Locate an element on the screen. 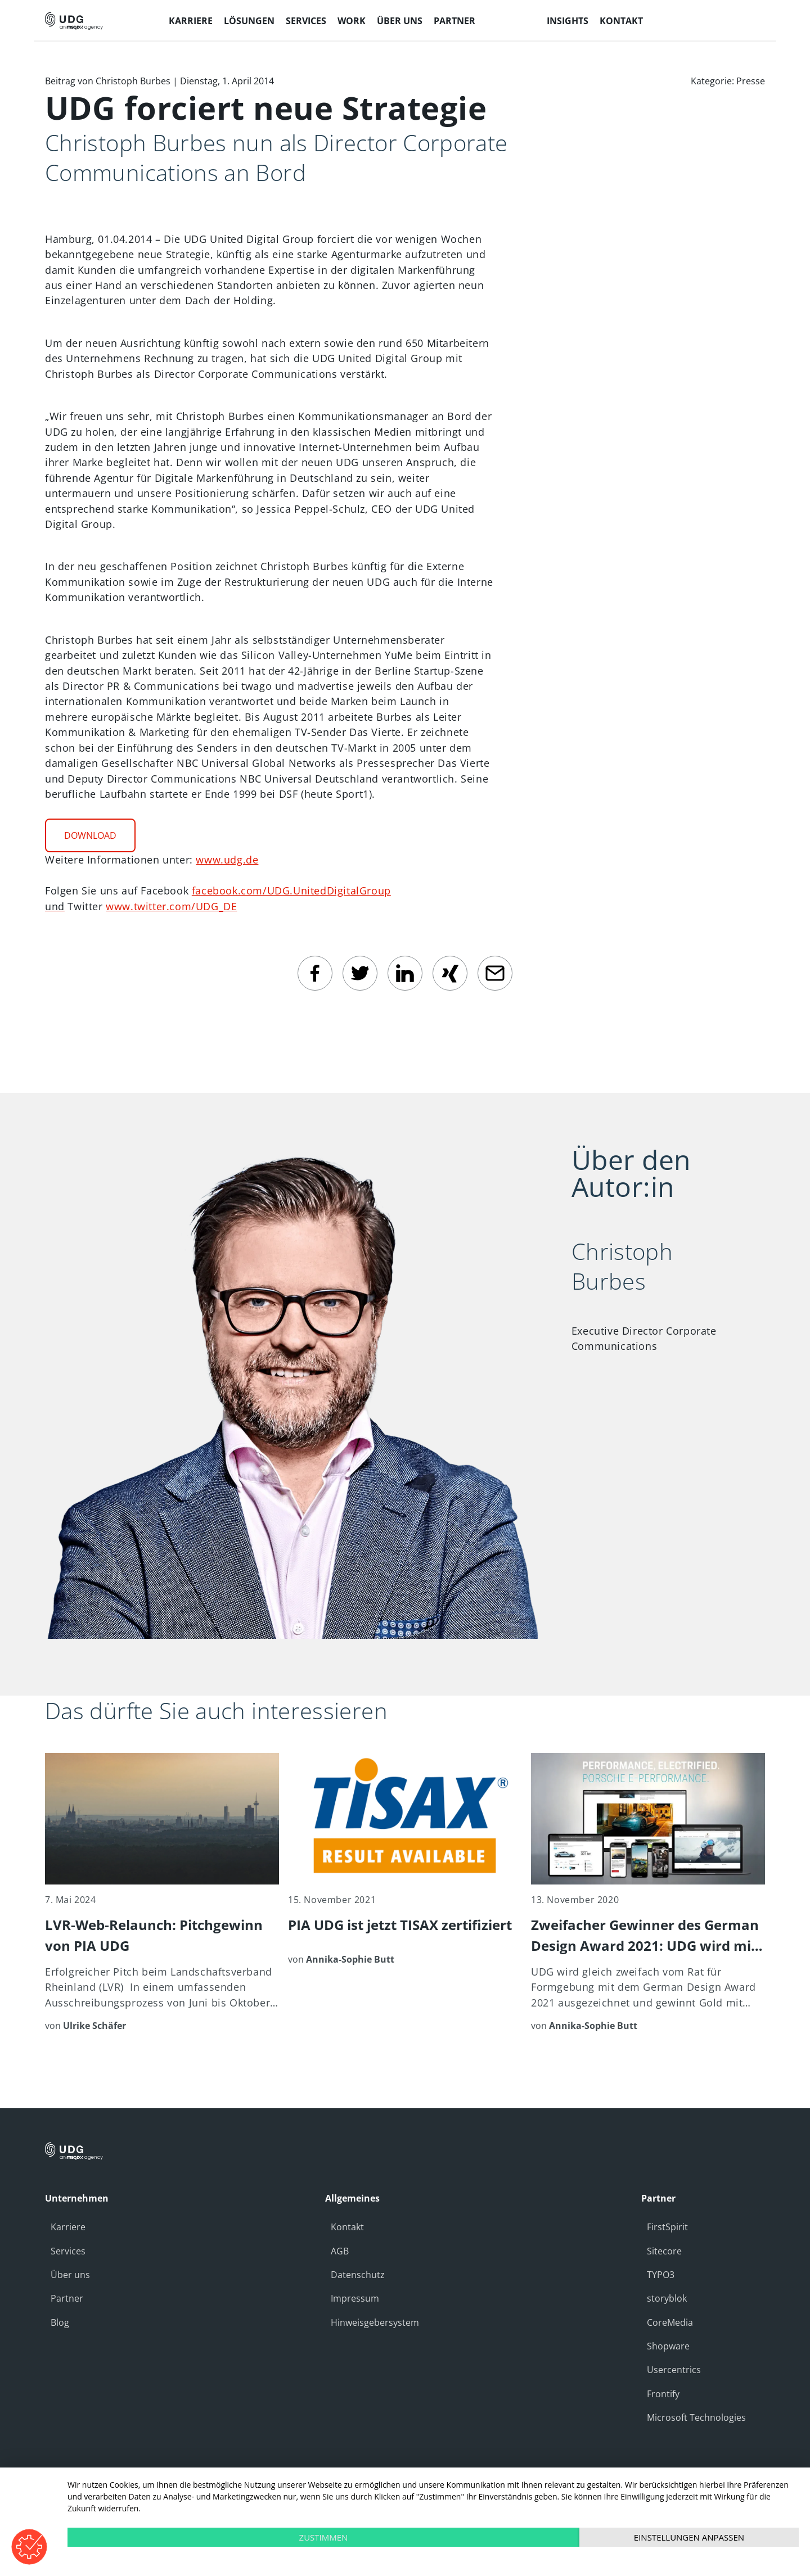 Image resolution: width=810 pixels, height=2576 pixels. Kontakt is located at coordinates (347, 2227).